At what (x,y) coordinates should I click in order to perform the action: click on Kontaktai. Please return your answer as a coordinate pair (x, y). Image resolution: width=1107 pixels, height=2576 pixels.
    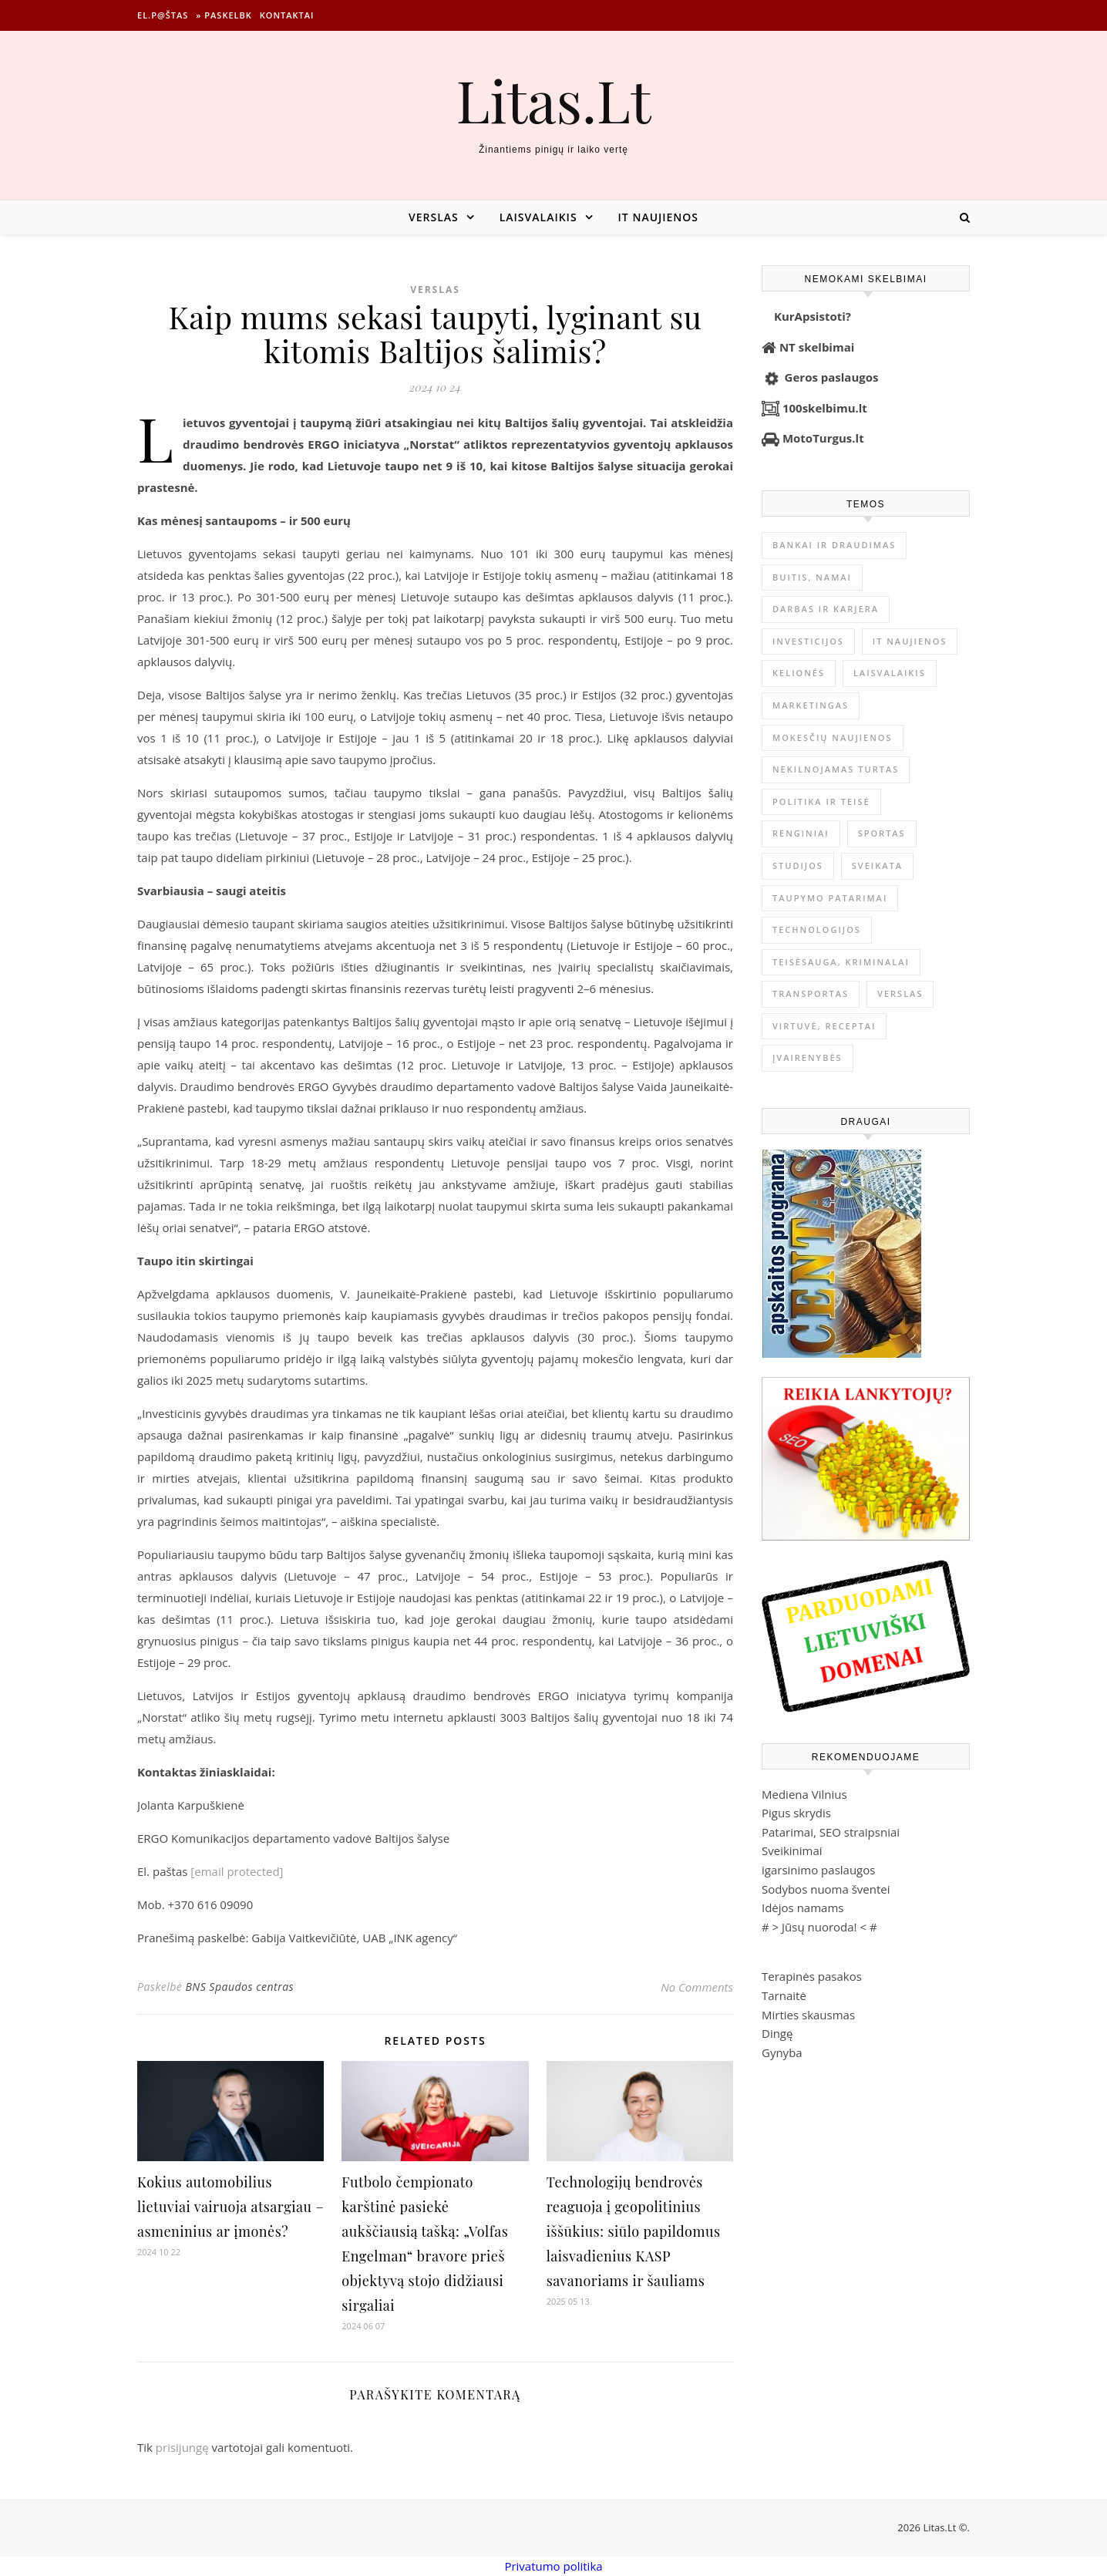
    Looking at the image, I should click on (287, 15).